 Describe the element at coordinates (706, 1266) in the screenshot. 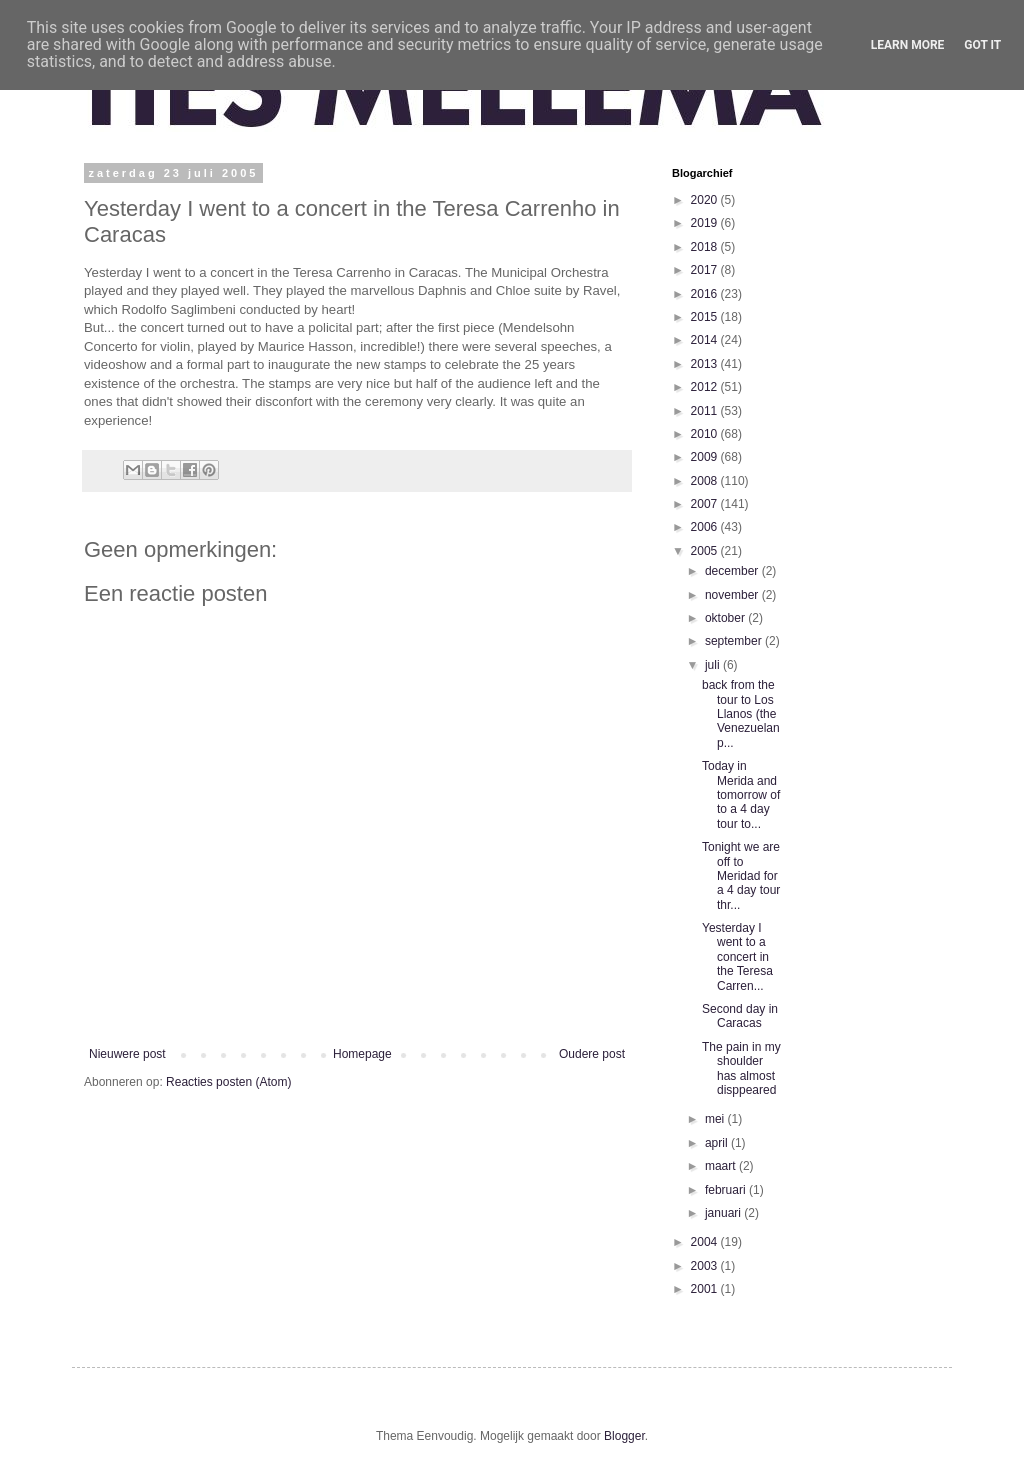

I see `2003` at that location.